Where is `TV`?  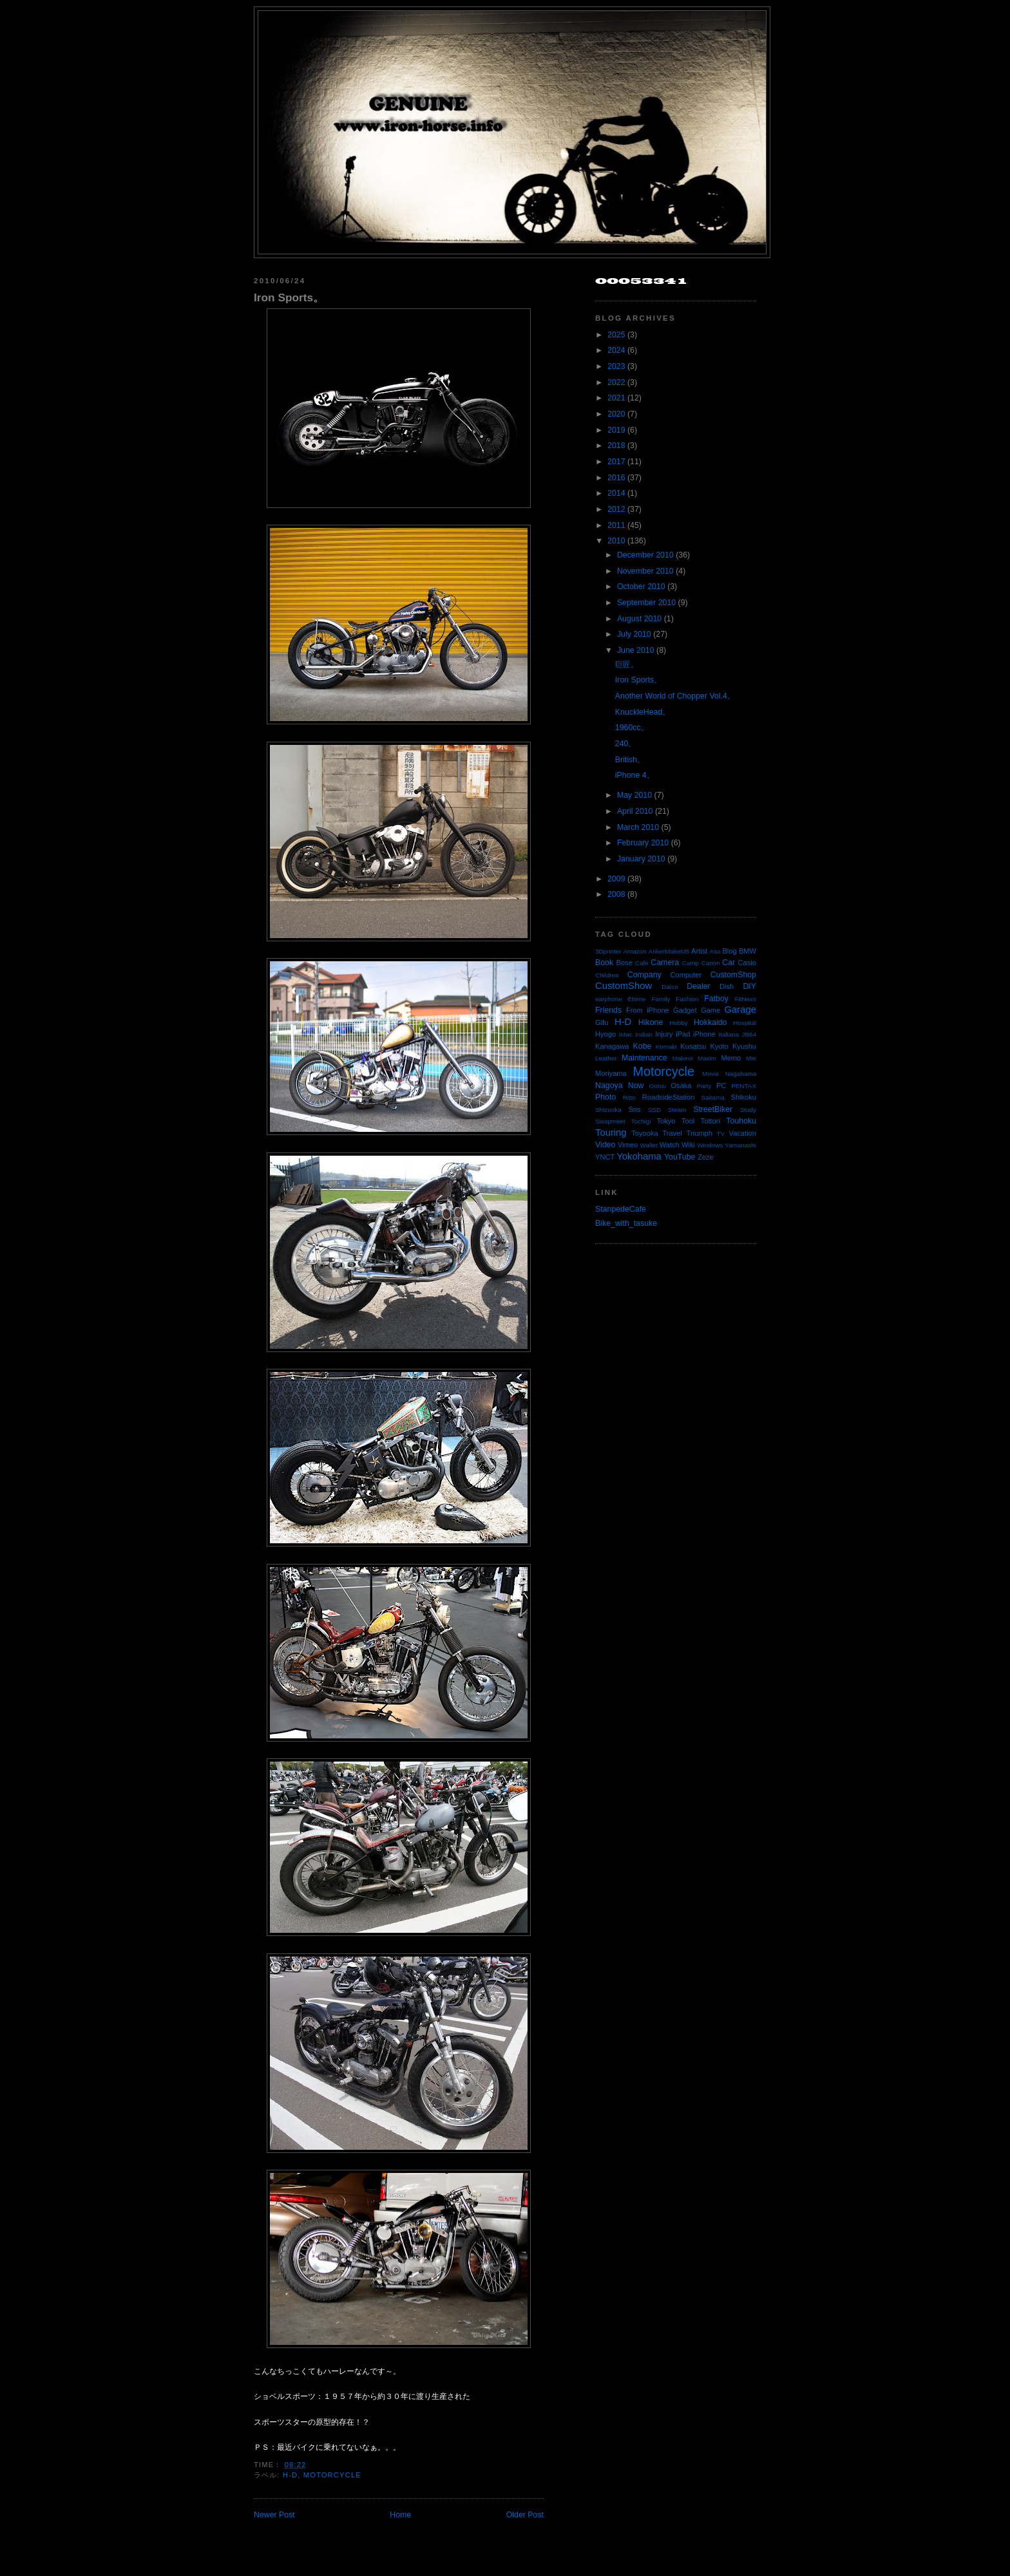
TV is located at coordinates (721, 1133).